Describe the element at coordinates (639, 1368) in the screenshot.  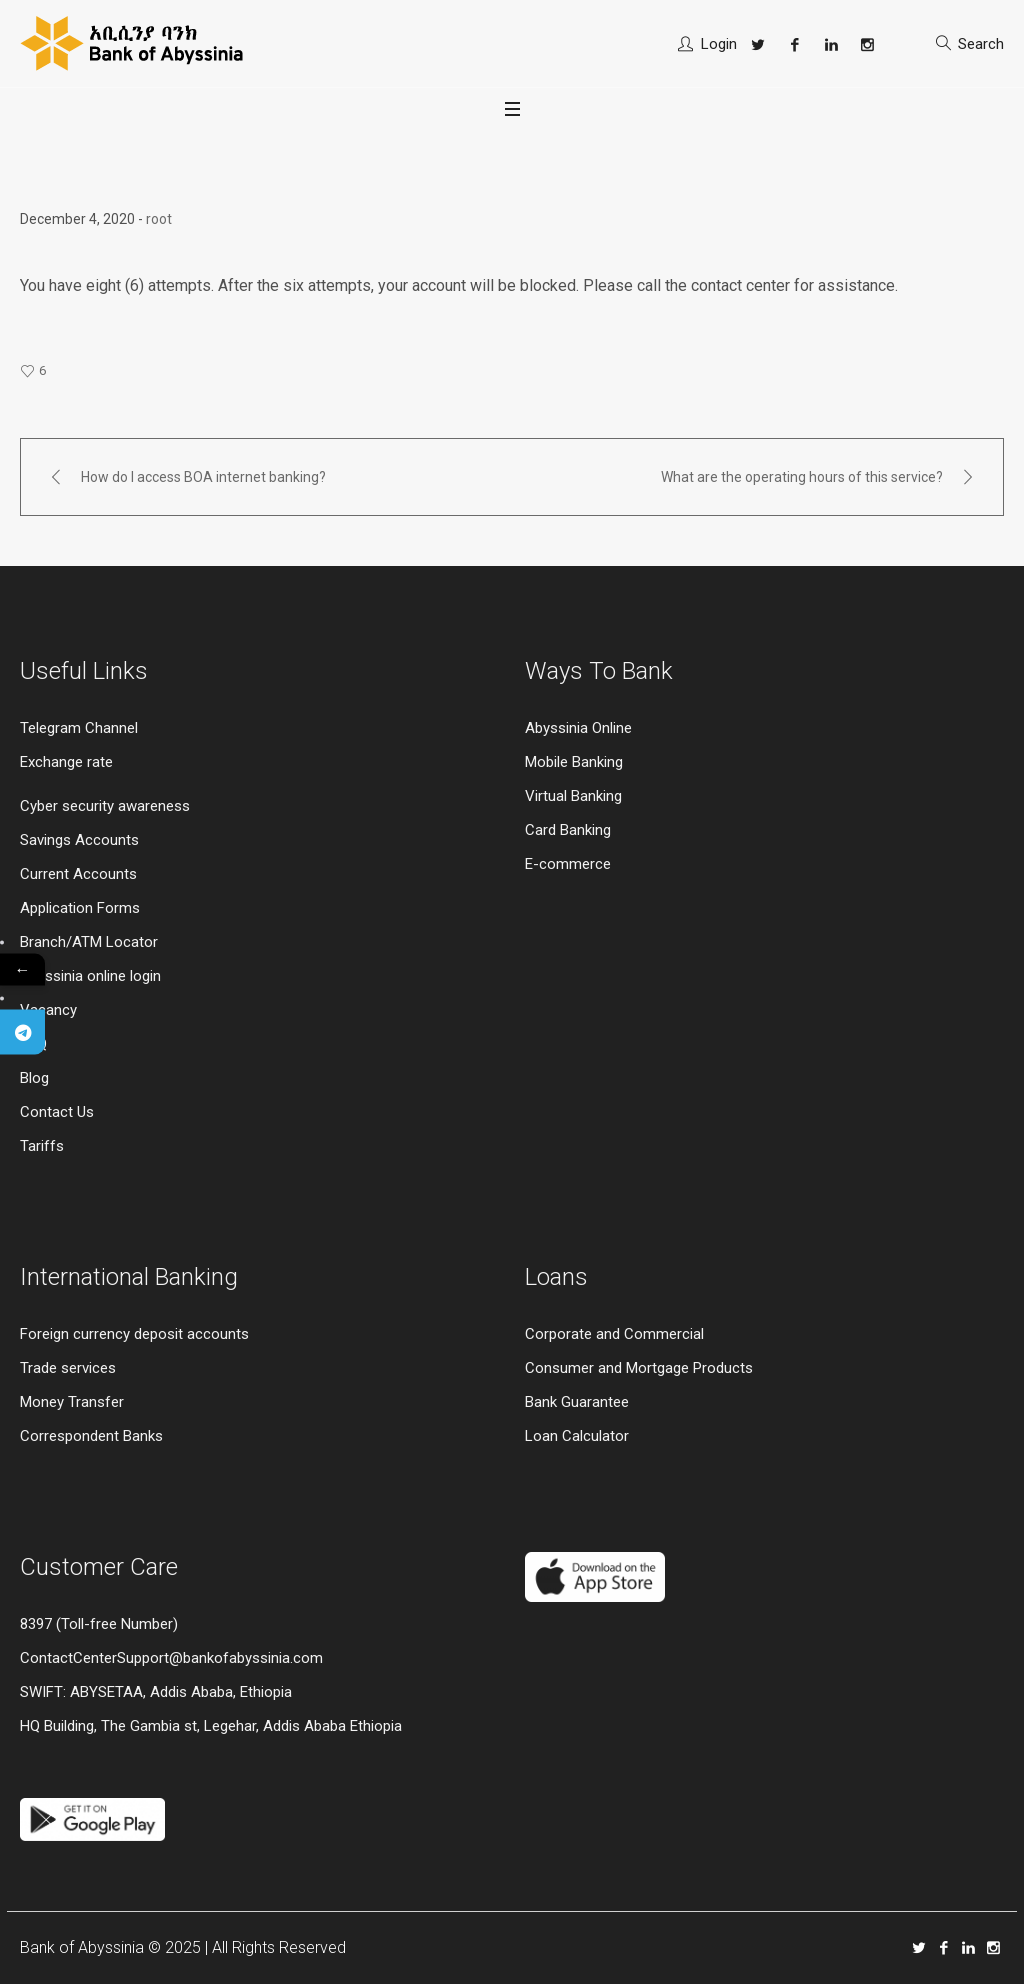
I see `Consumer and Mortgage Products` at that location.